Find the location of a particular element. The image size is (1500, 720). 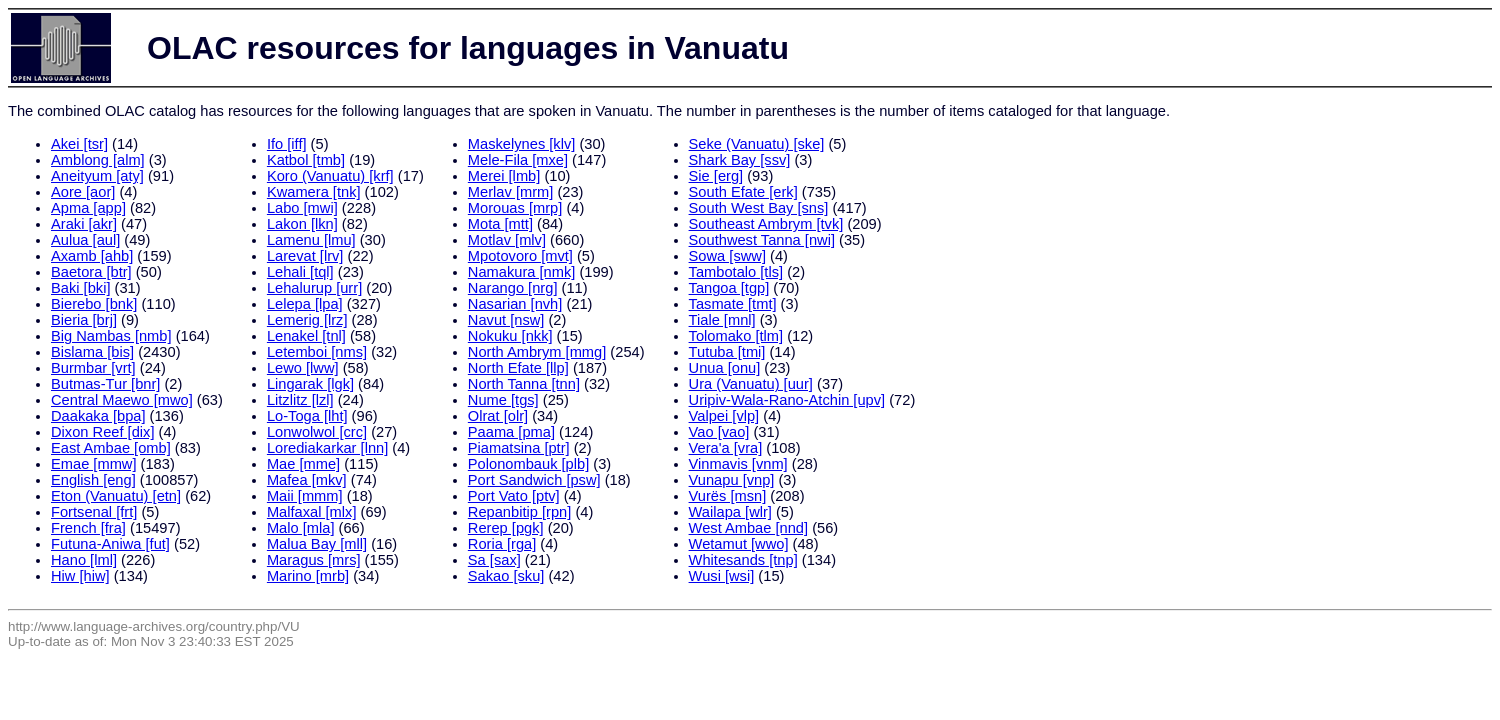

Southeast Ambrym [tvk] is located at coordinates (766, 224).